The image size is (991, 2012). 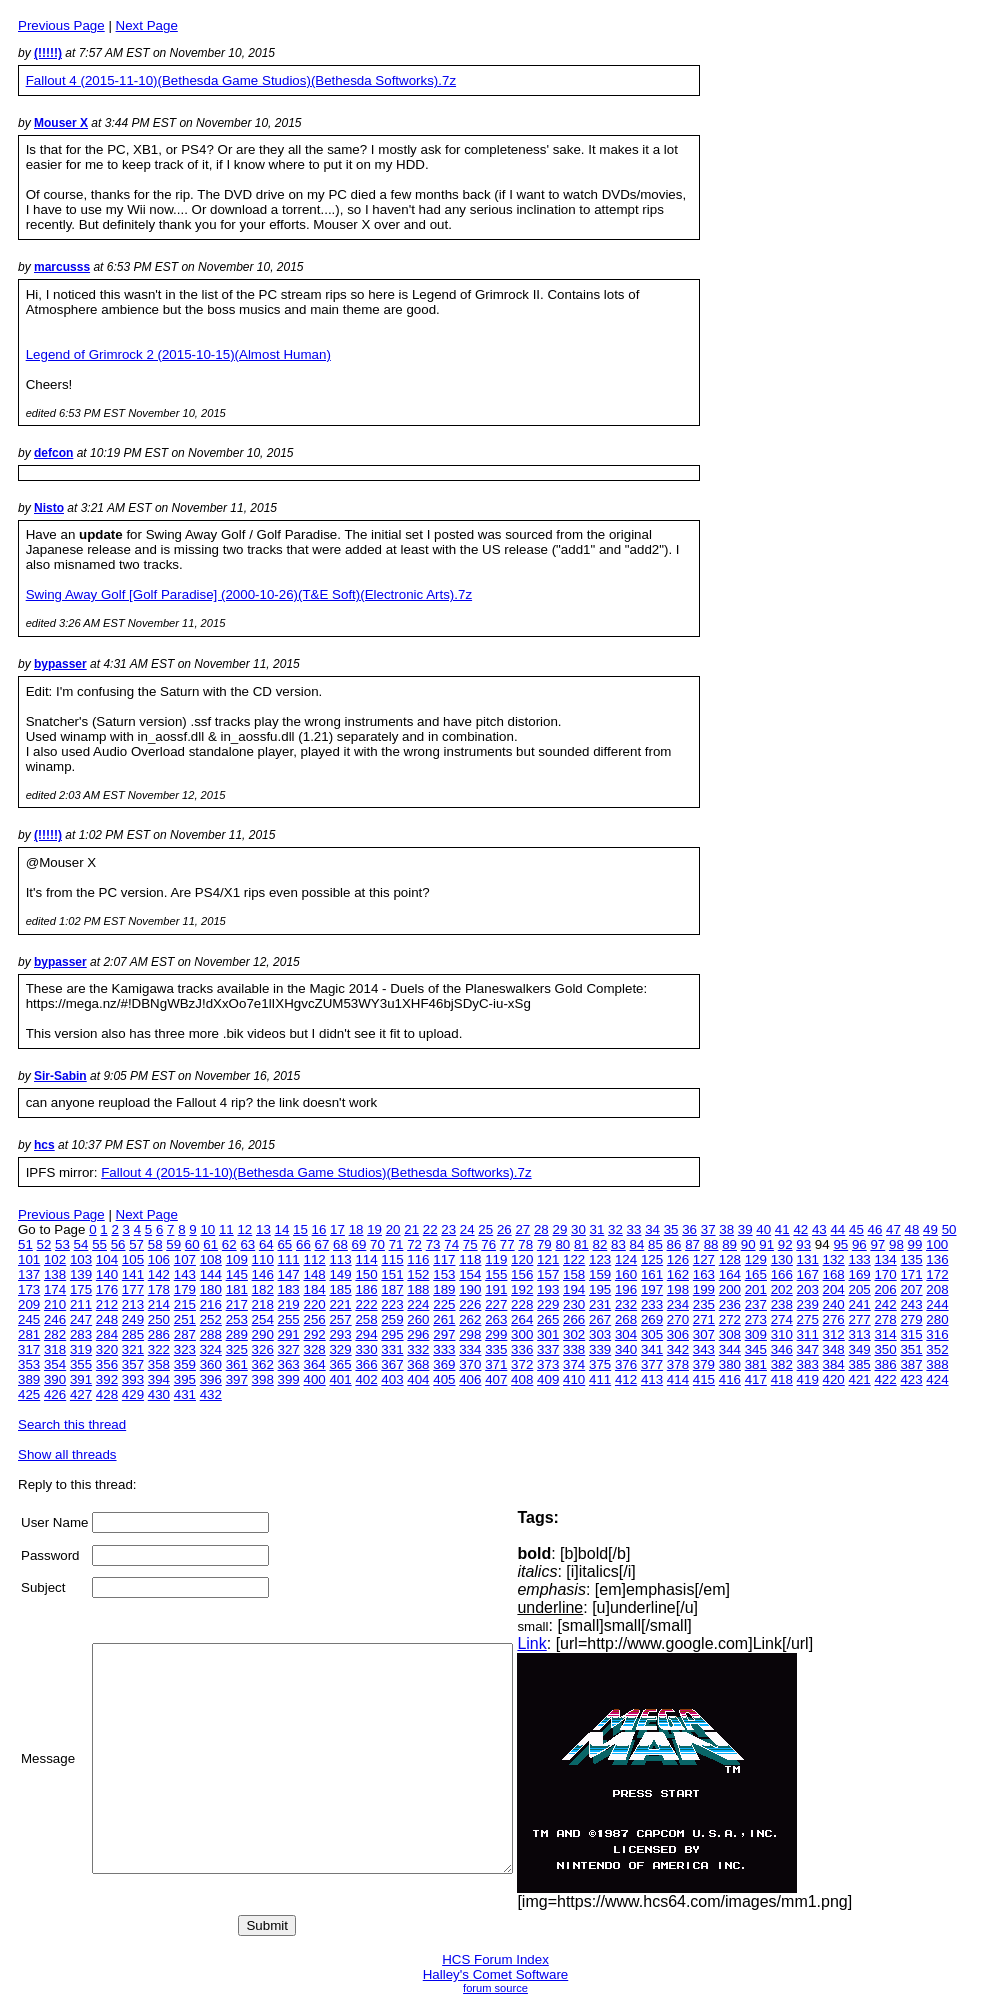 I want to click on 157, so click(x=548, y=1274).